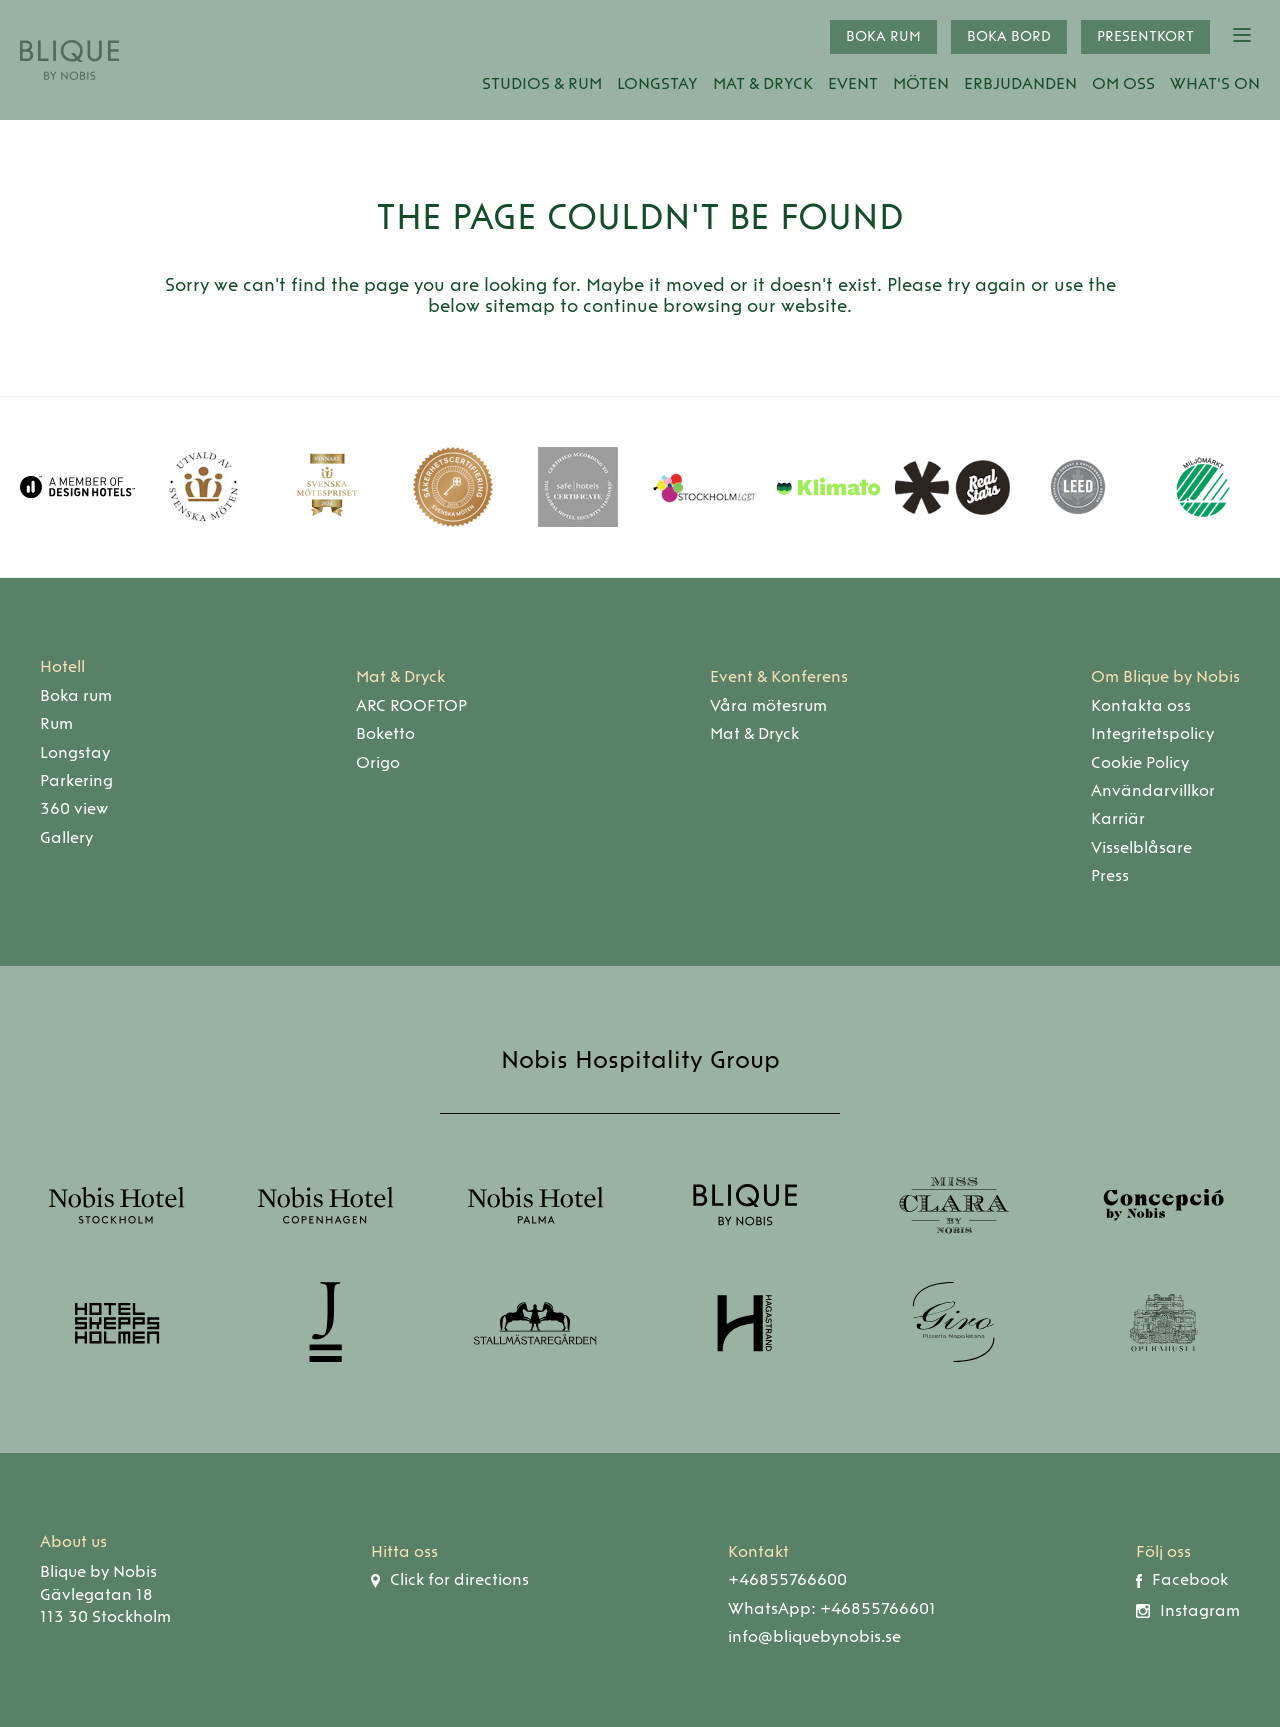  What do you see at coordinates (1123, 83) in the screenshot?
I see `Om oss` at bounding box center [1123, 83].